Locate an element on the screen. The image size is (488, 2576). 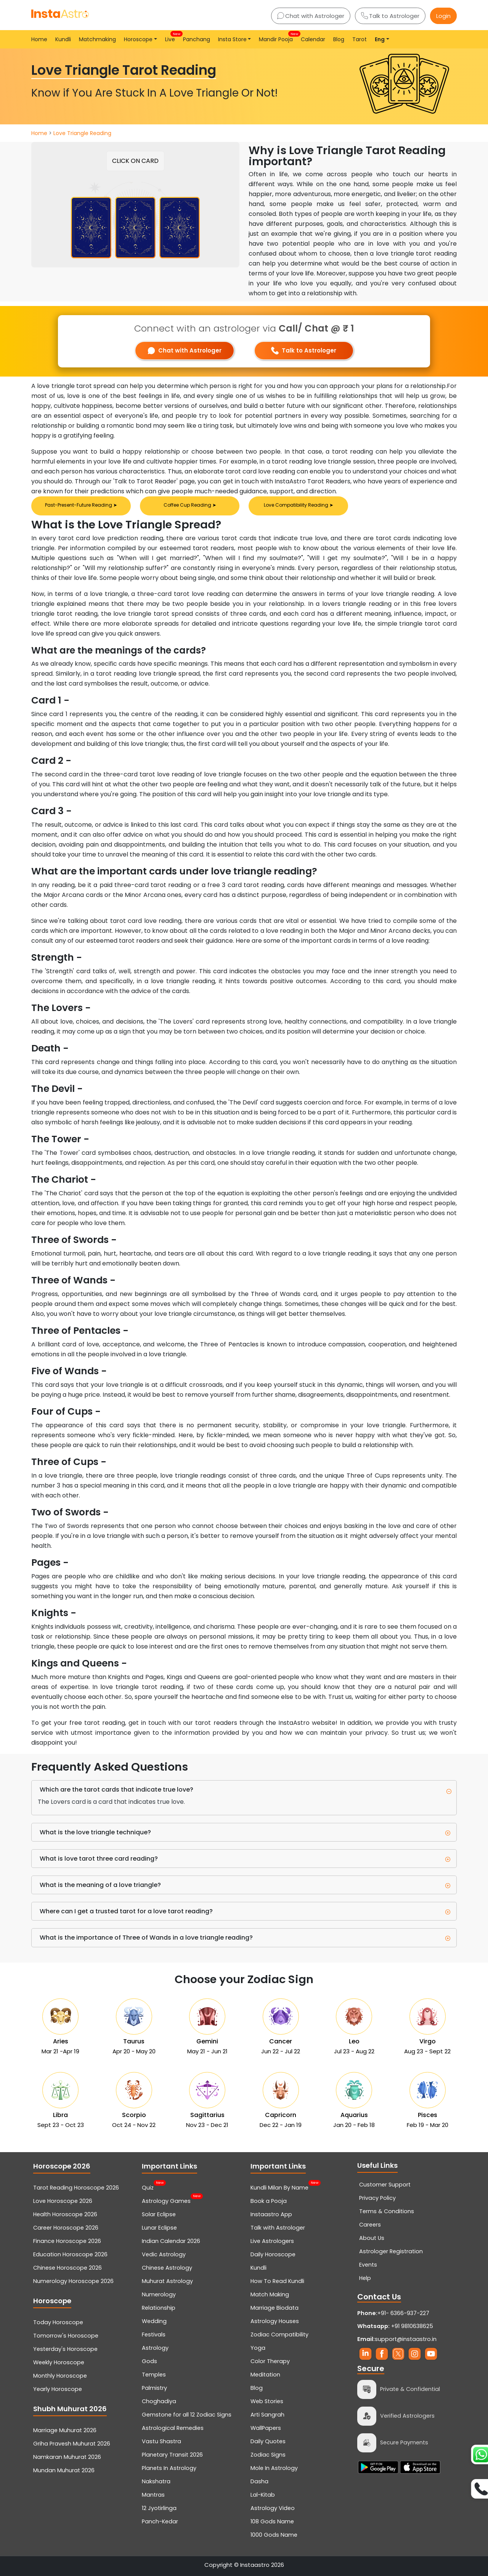
Choghadiya is located at coordinates (159, 2401).